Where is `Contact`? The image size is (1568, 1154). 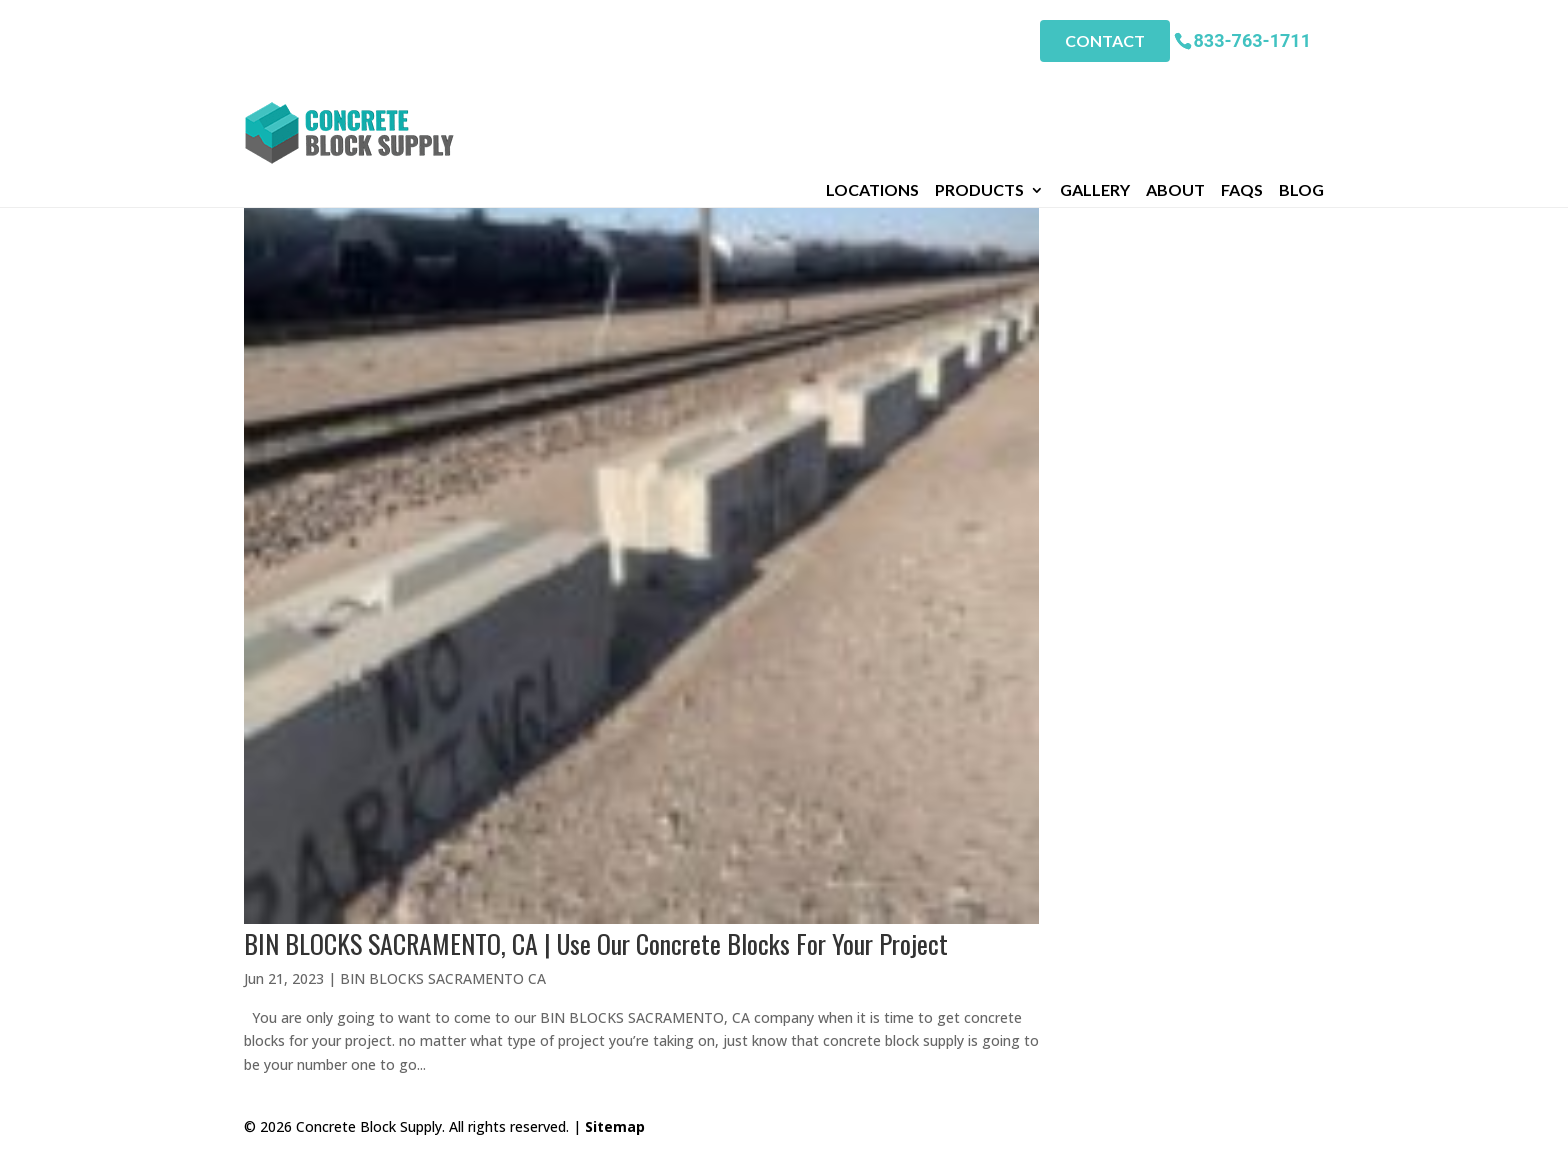
Contact is located at coordinates (1105, 40).